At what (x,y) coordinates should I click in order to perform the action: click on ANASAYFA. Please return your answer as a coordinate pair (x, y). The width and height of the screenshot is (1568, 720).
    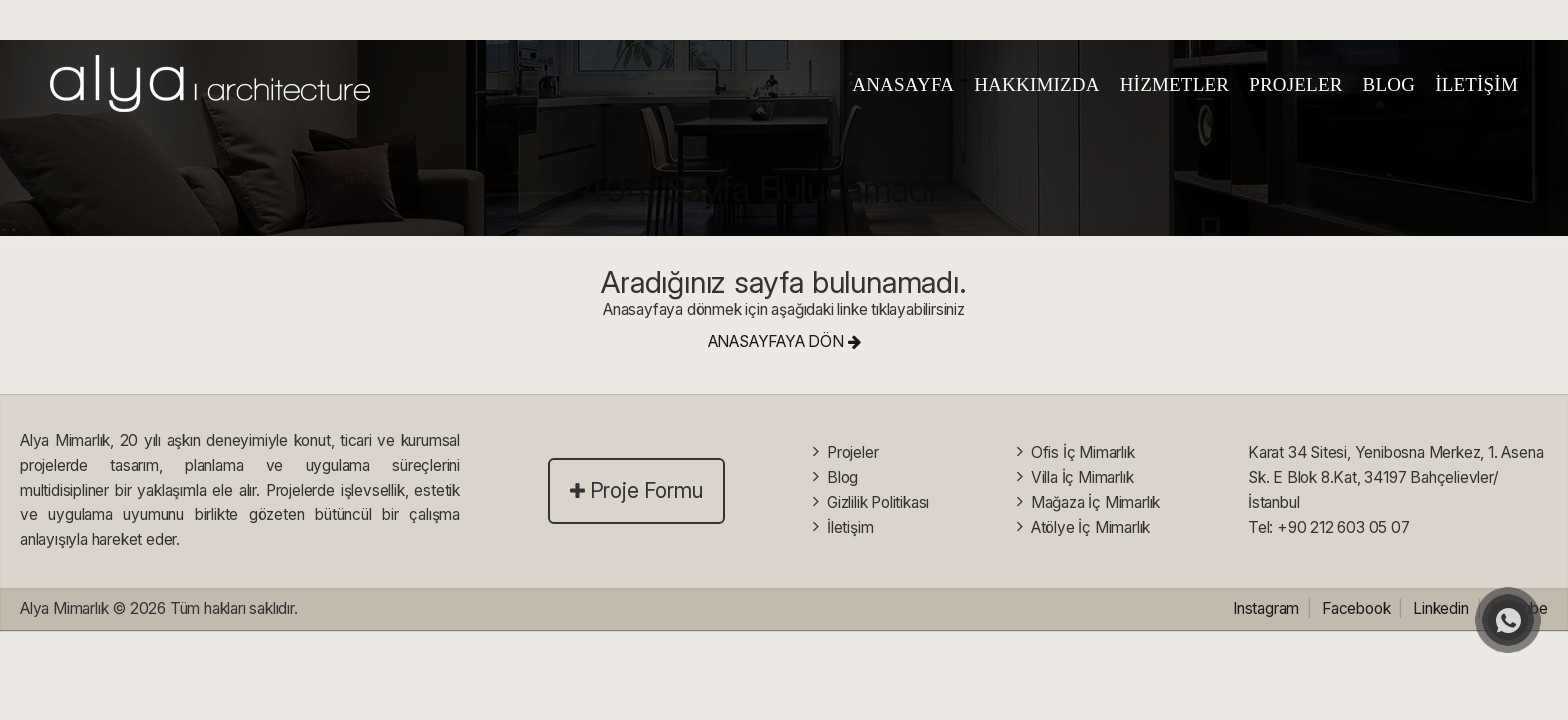
    Looking at the image, I should click on (903, 84).